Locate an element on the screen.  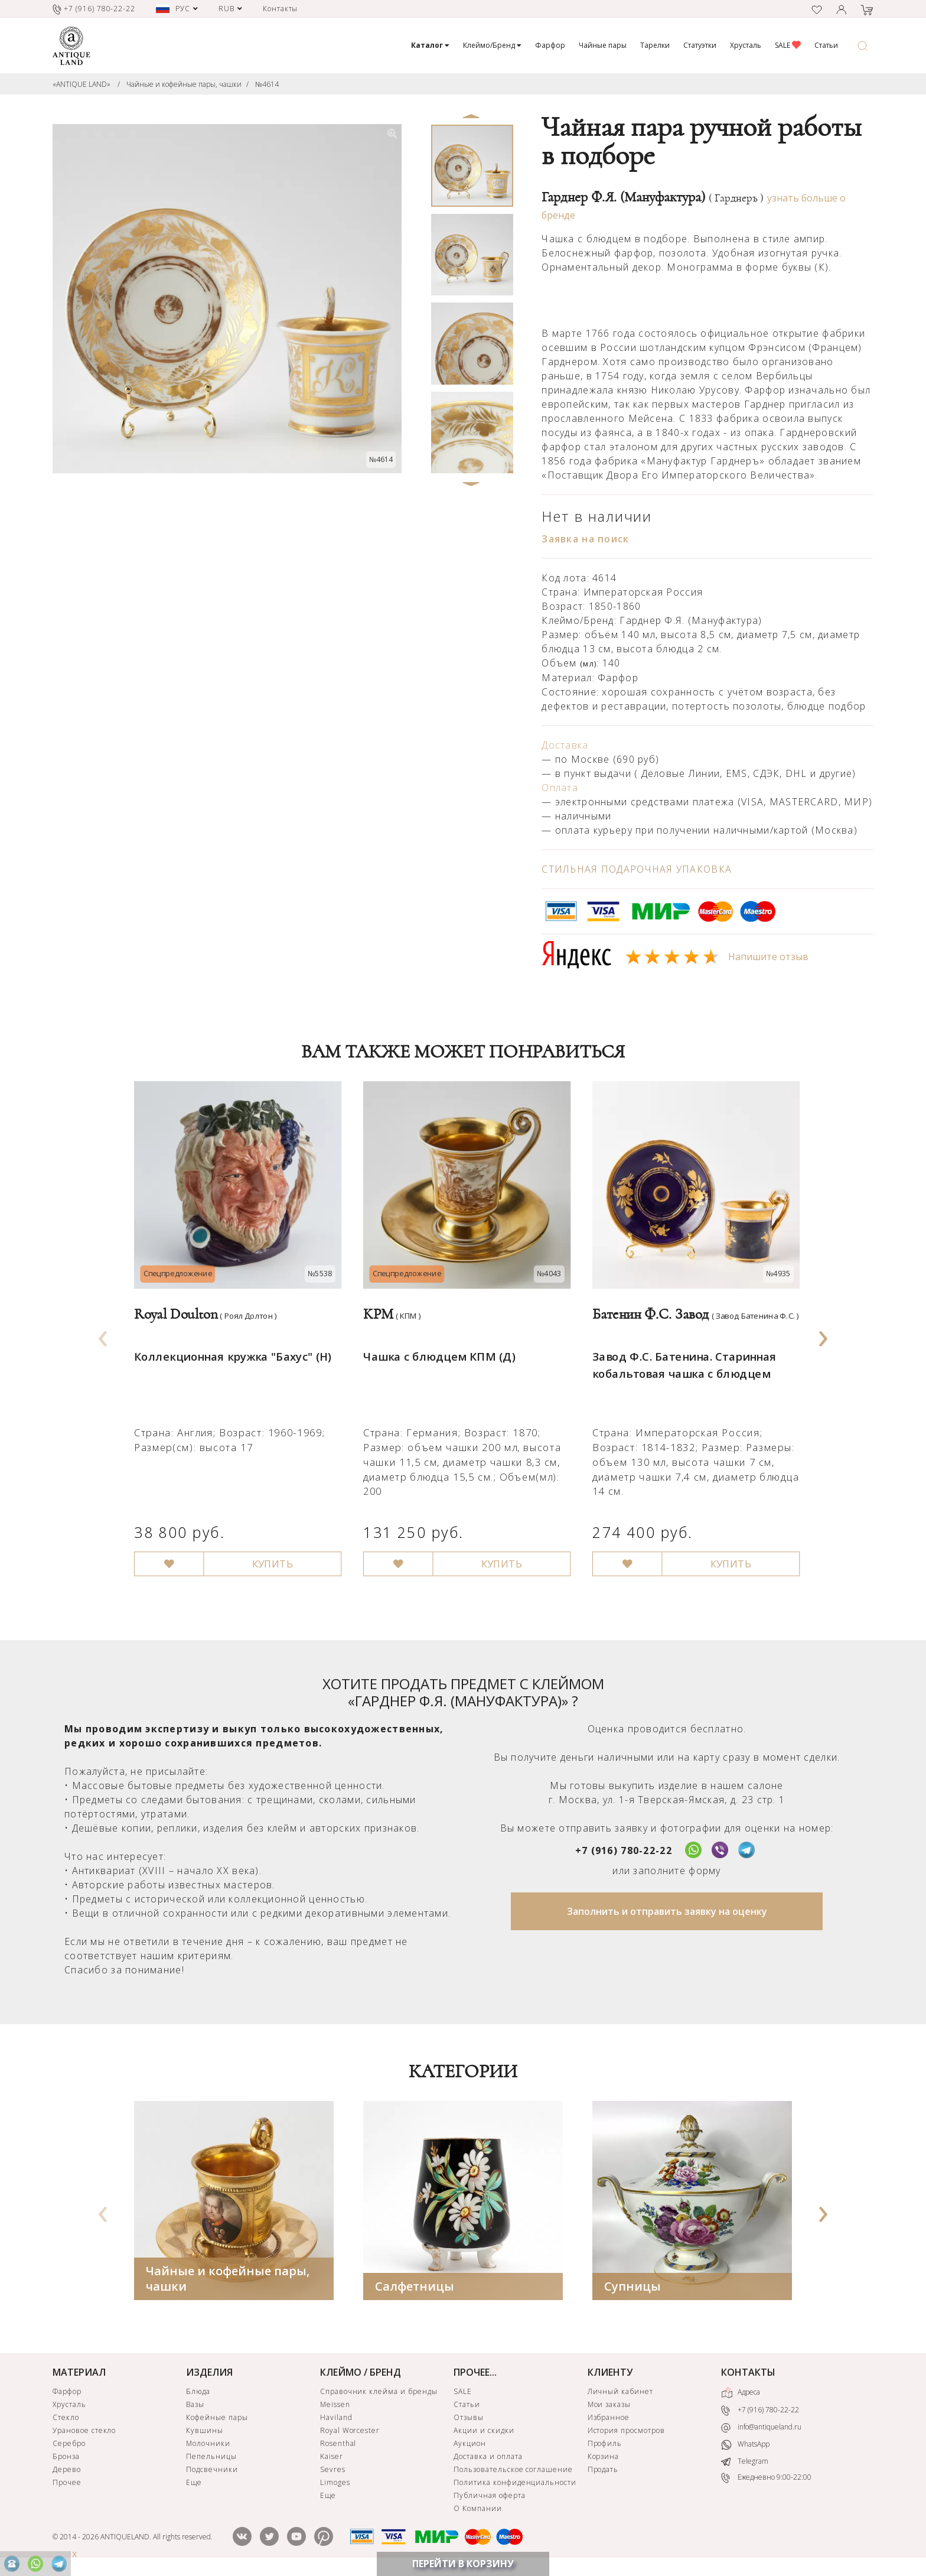
О Компании is located at coordinates (478, 2508).